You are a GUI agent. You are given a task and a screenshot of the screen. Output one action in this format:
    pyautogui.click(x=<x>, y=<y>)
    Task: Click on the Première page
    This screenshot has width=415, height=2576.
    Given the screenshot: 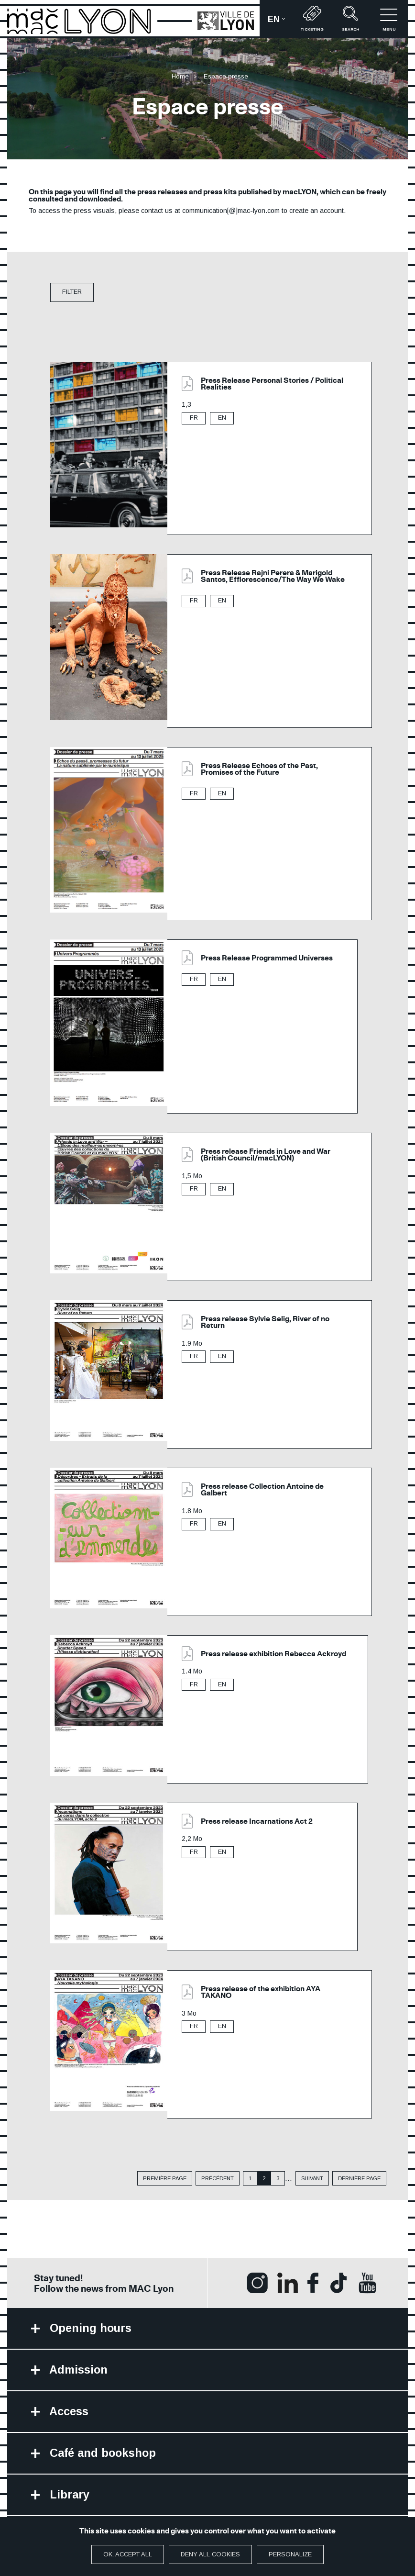 What is the action you would take?
    pyautogui.click(x=164, y=2179)
    